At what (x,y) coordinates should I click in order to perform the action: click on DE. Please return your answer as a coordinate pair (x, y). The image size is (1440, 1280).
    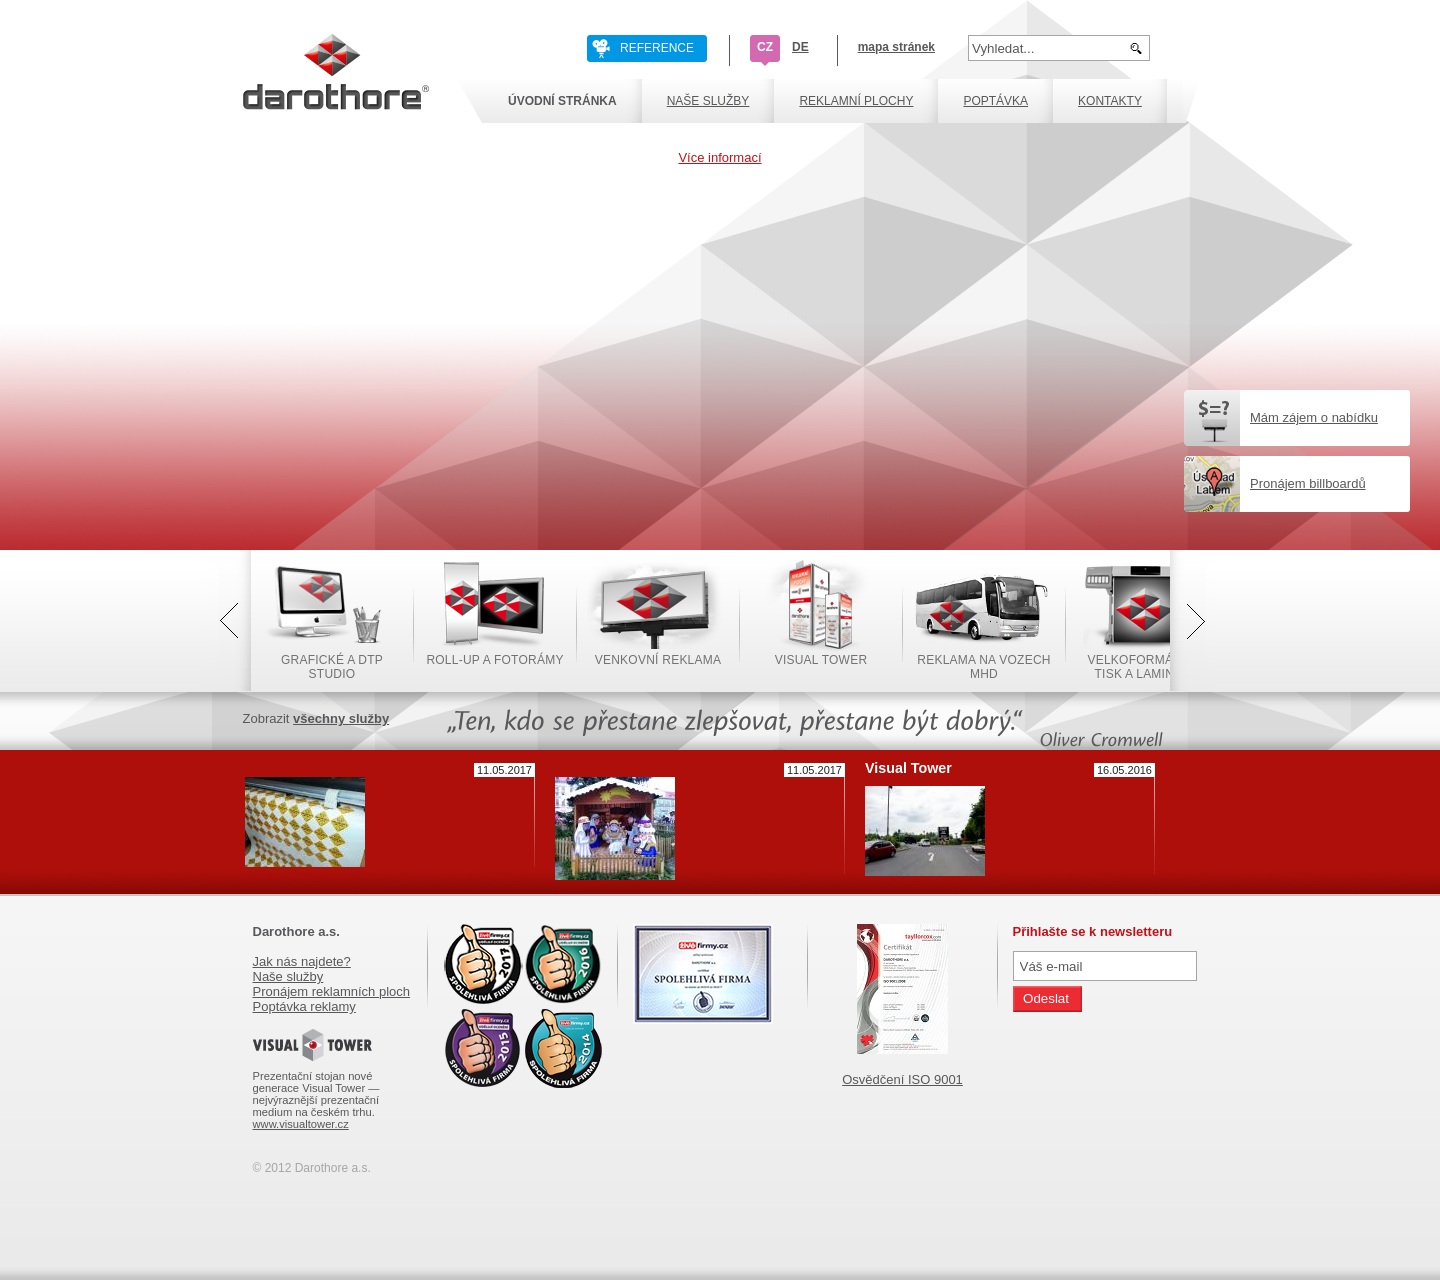
    Looking at the image, I should click on (800, 47).